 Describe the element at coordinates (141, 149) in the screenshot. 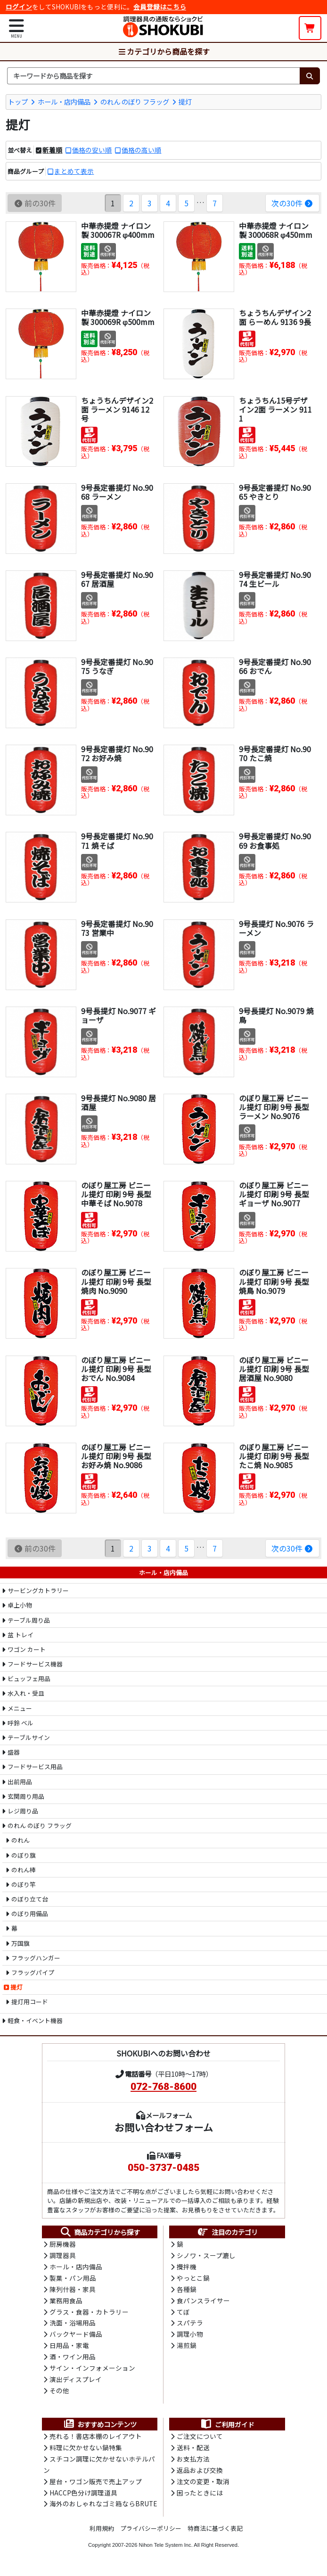

I see `価格の高い順` at that location.